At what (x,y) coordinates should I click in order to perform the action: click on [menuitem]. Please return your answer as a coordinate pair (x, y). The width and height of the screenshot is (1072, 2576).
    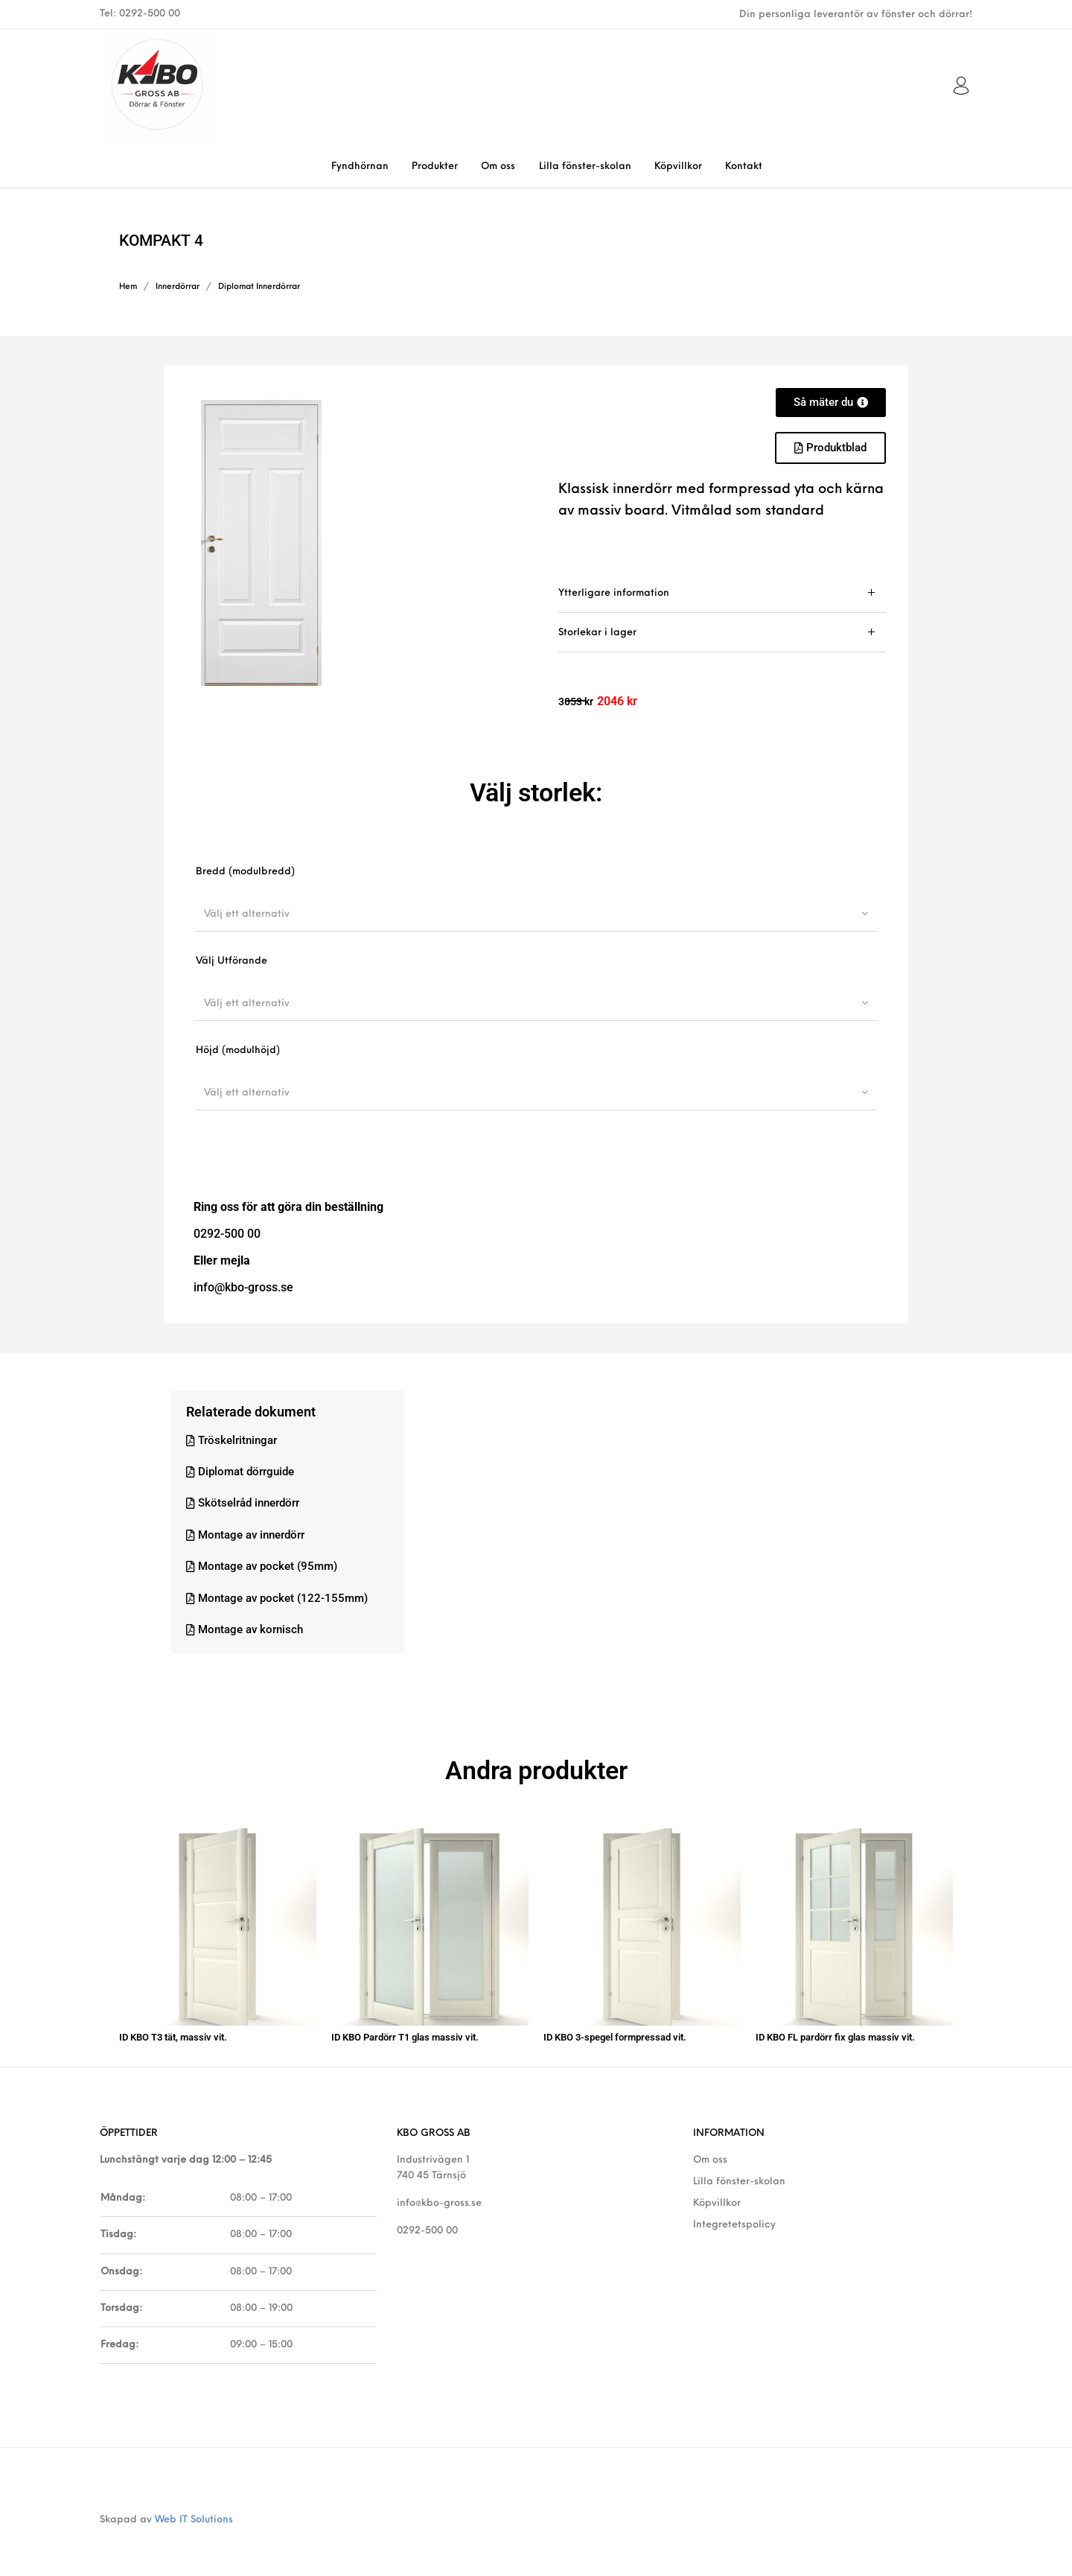
    Looking at the image, I should click on (359, 166).